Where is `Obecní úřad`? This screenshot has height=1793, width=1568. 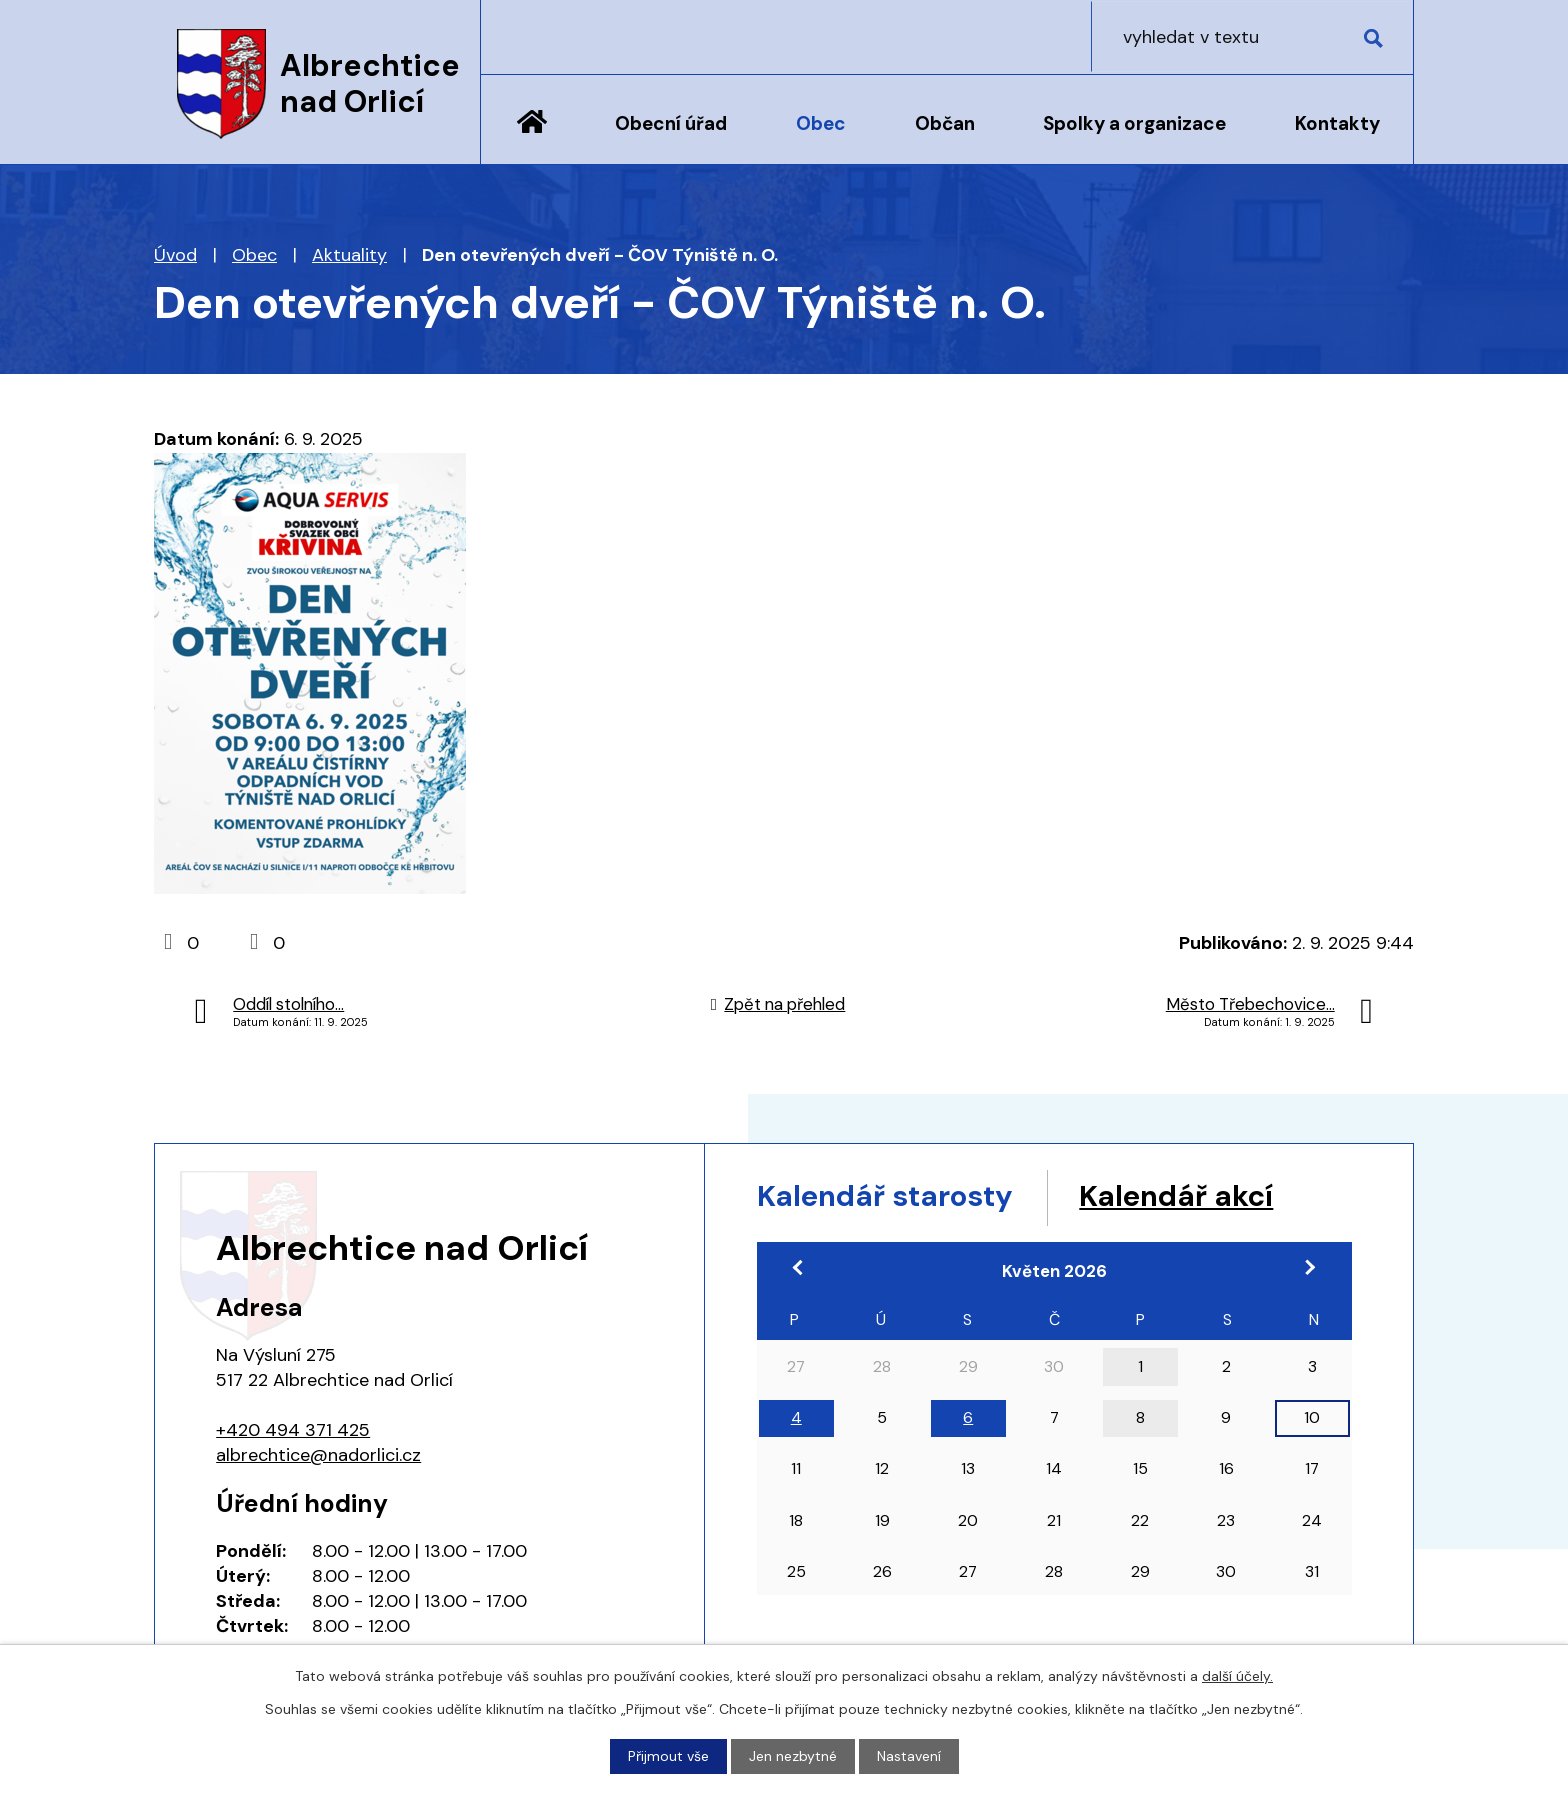
Obecní úřad is located at coordinates (671, 123).